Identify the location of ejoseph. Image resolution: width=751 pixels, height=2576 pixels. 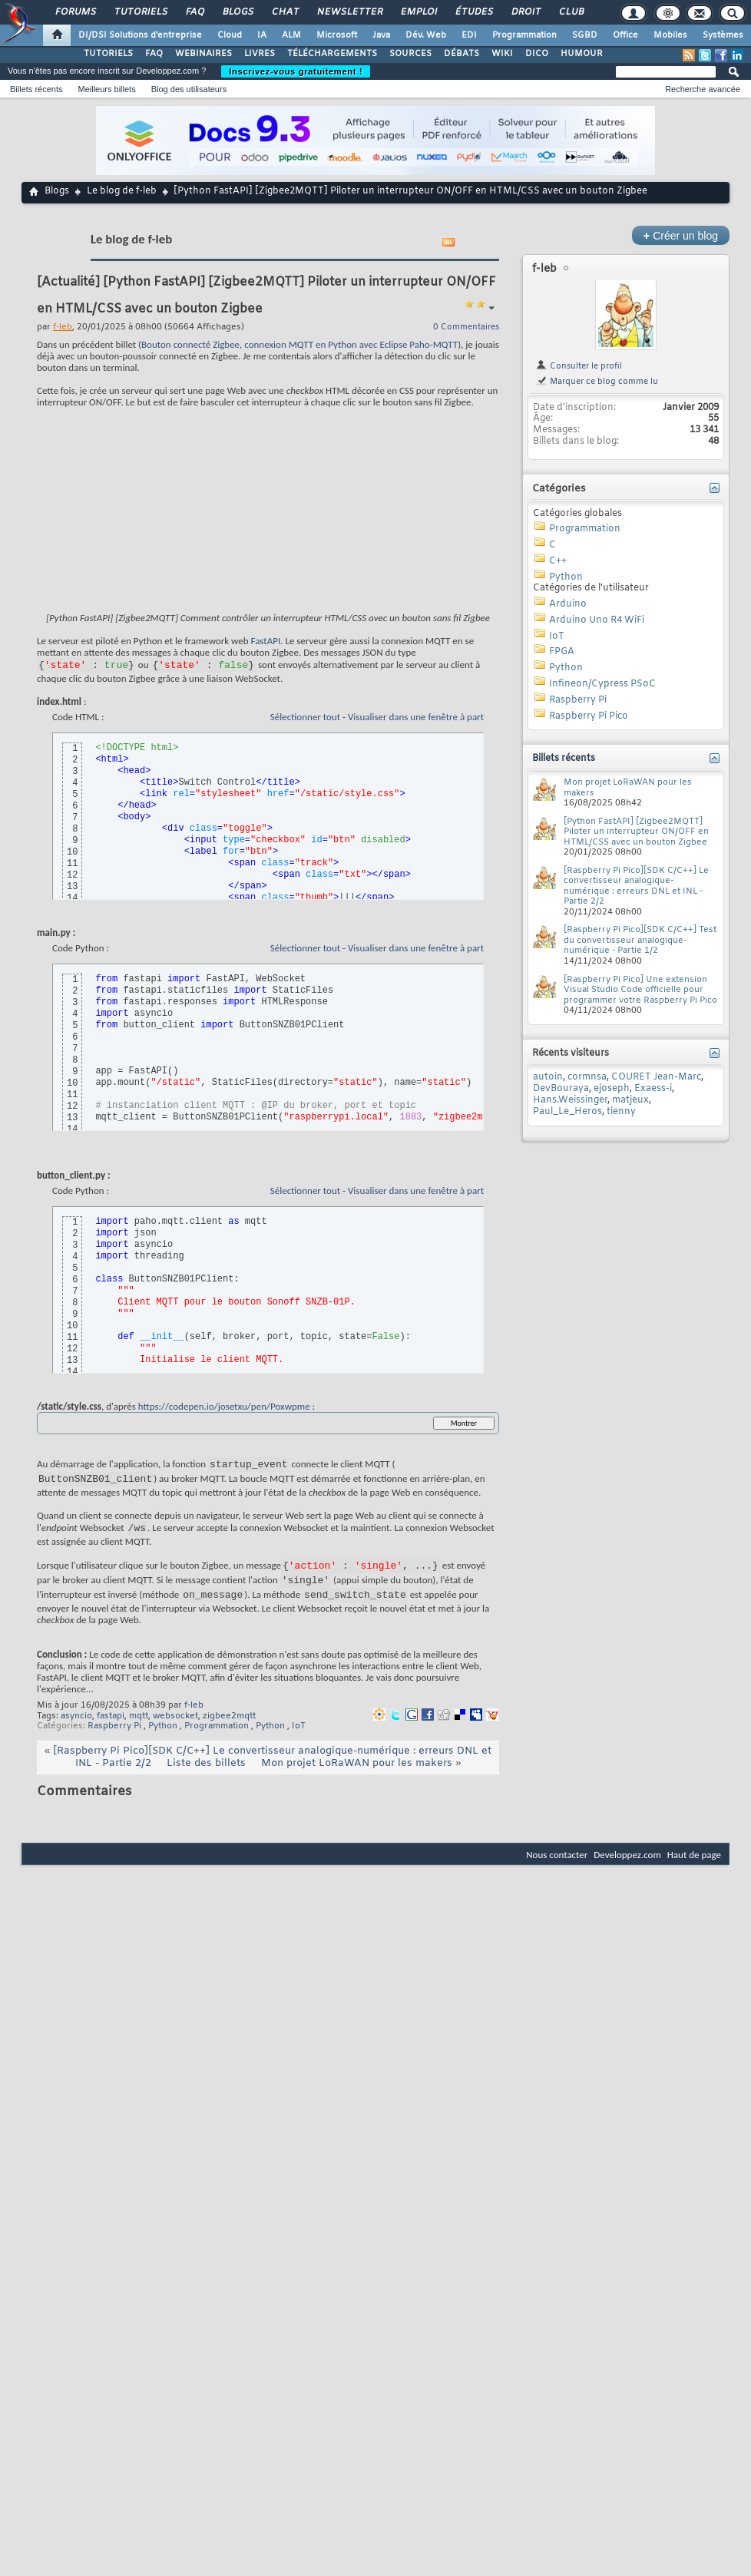
(612, 1089).